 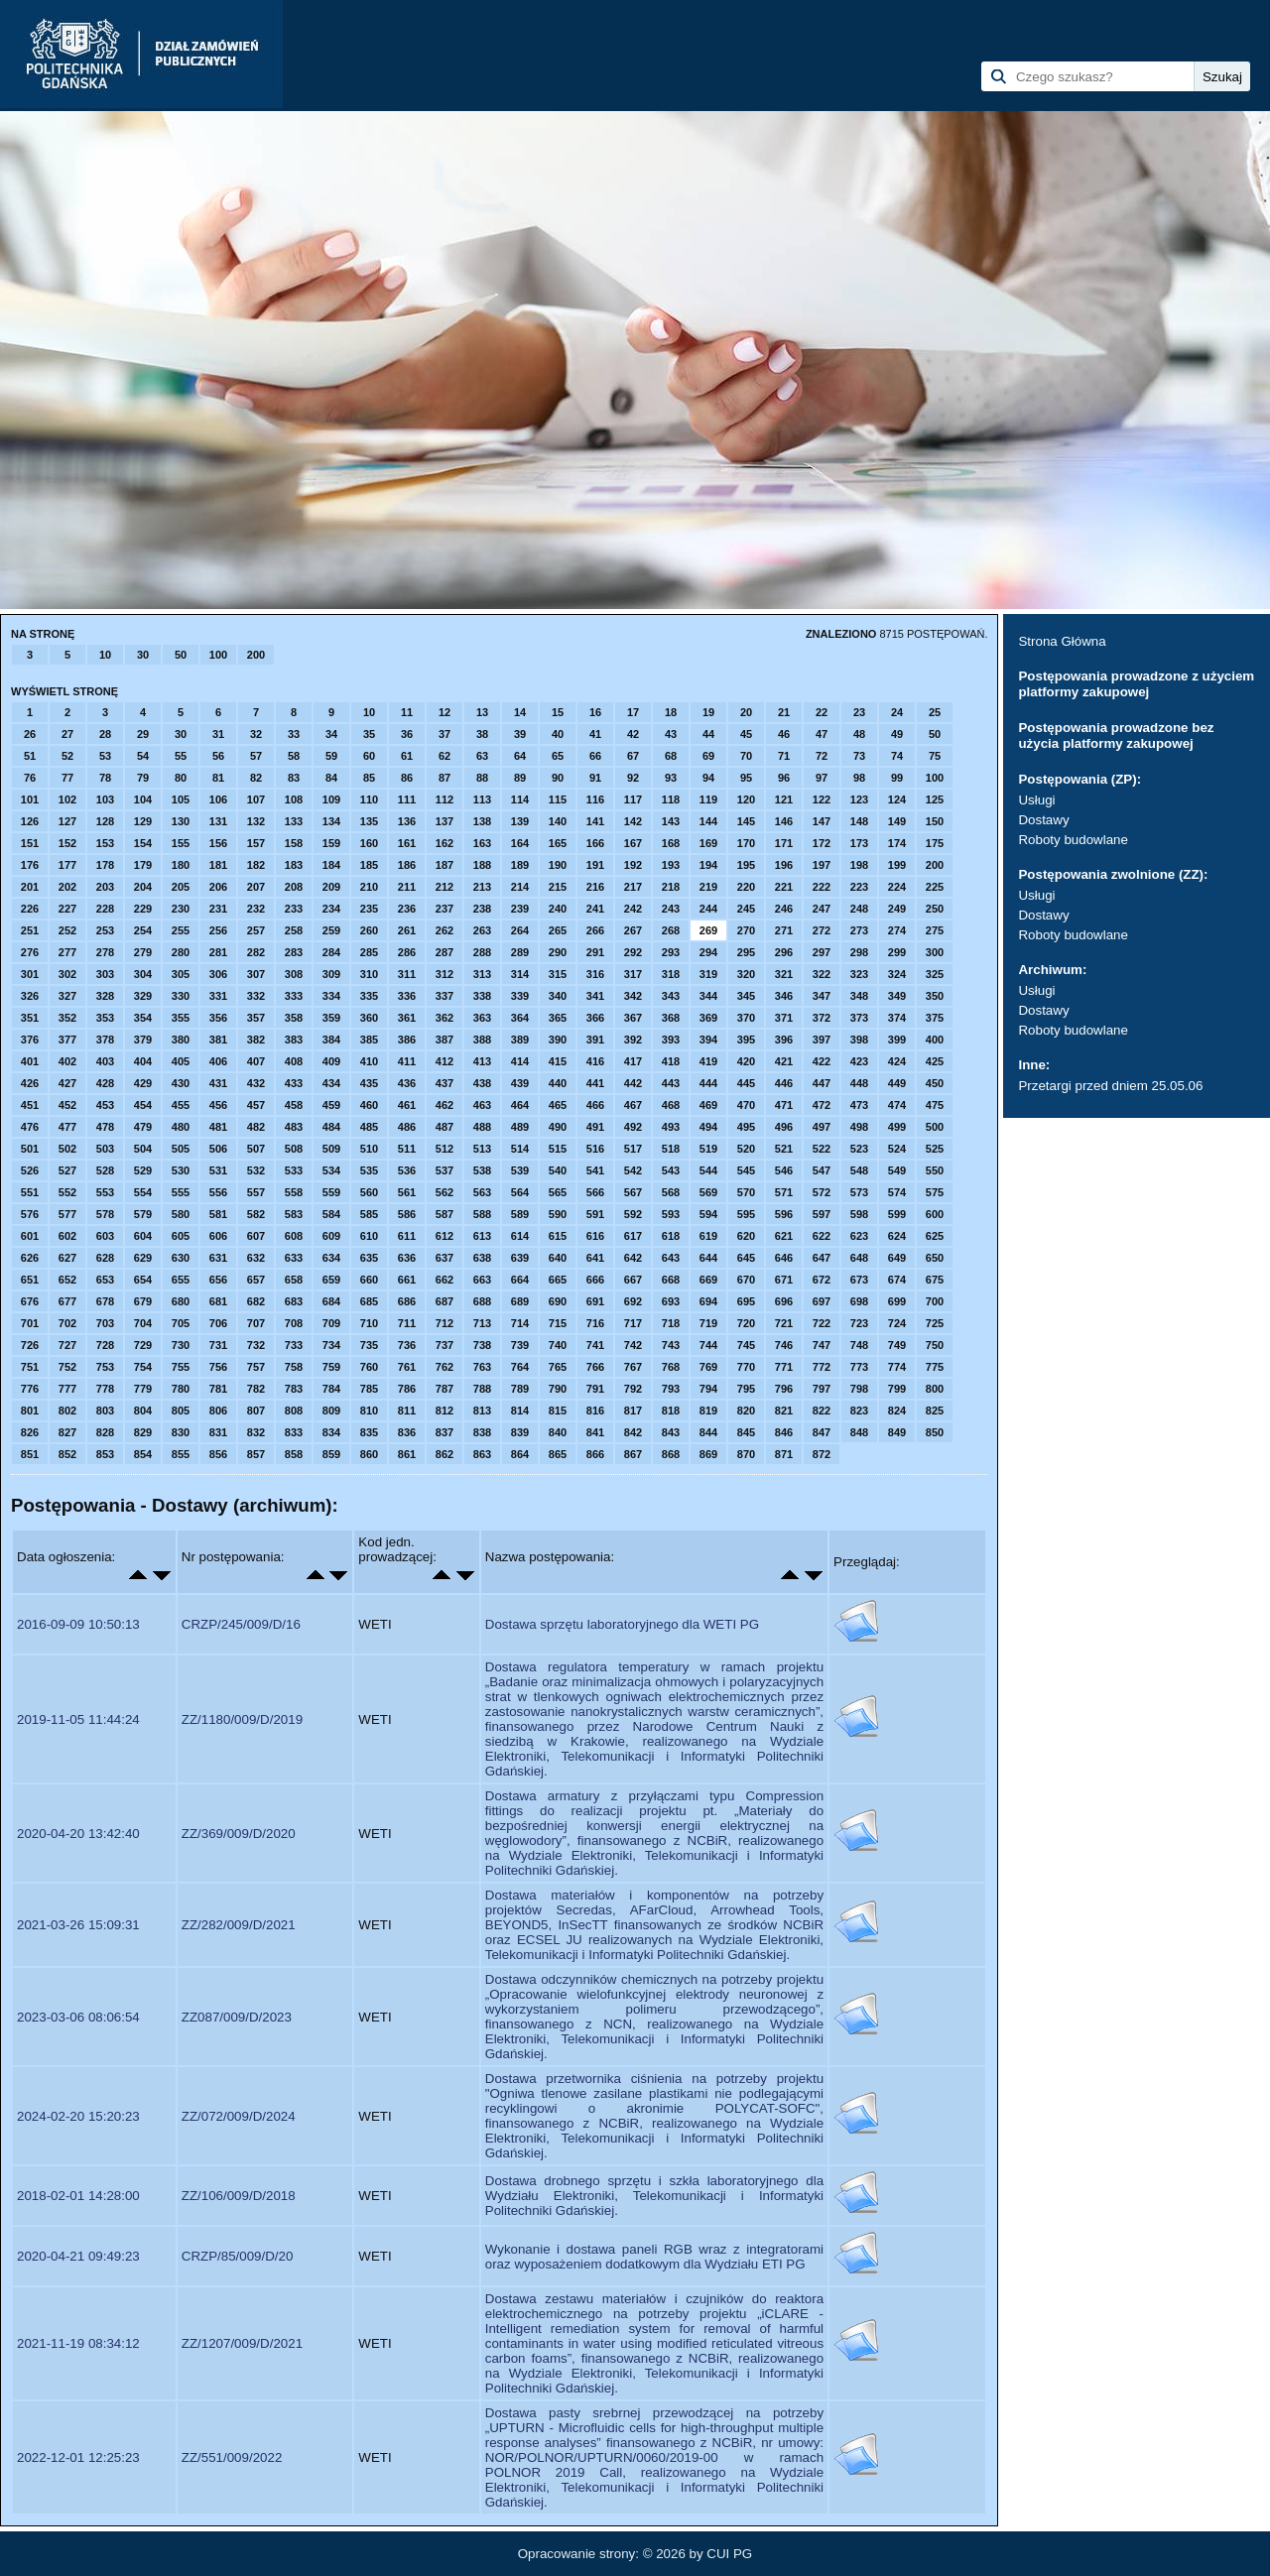 I want to click on 567, so click(x=633, y=1192).